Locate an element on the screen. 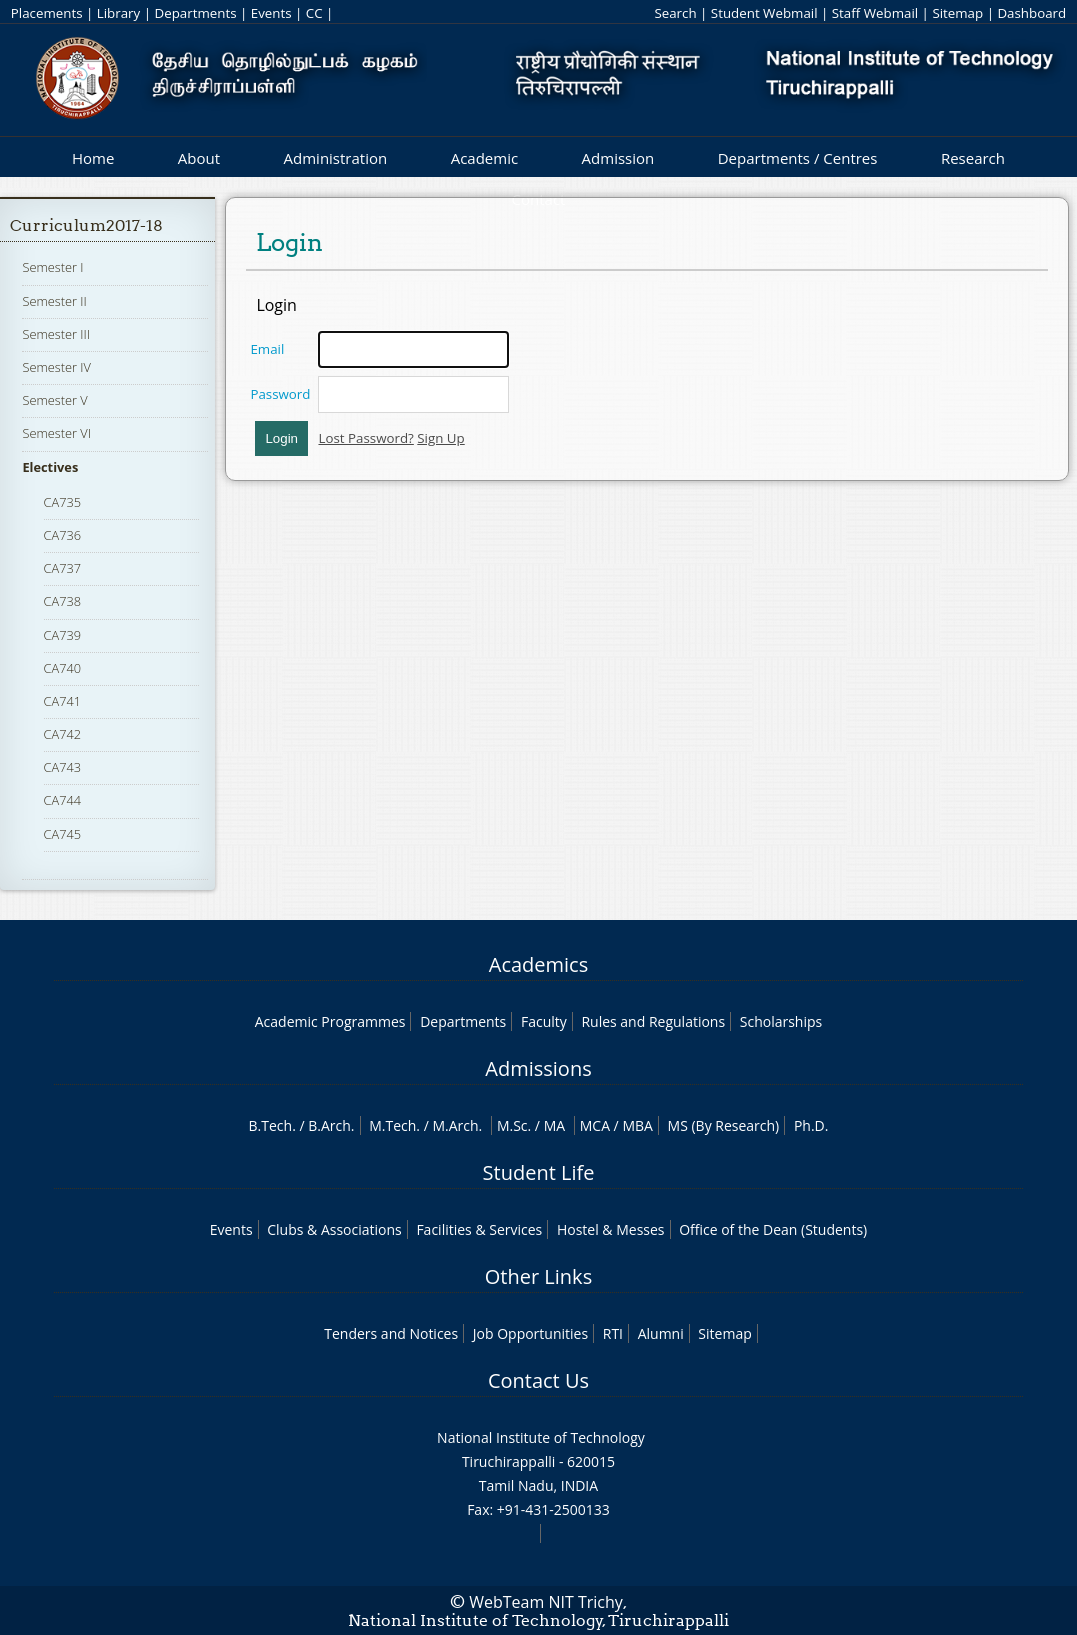 Image resolution: width=1077 pixels, height=1635 pixels. MA is located at coordinates (554, 1125).